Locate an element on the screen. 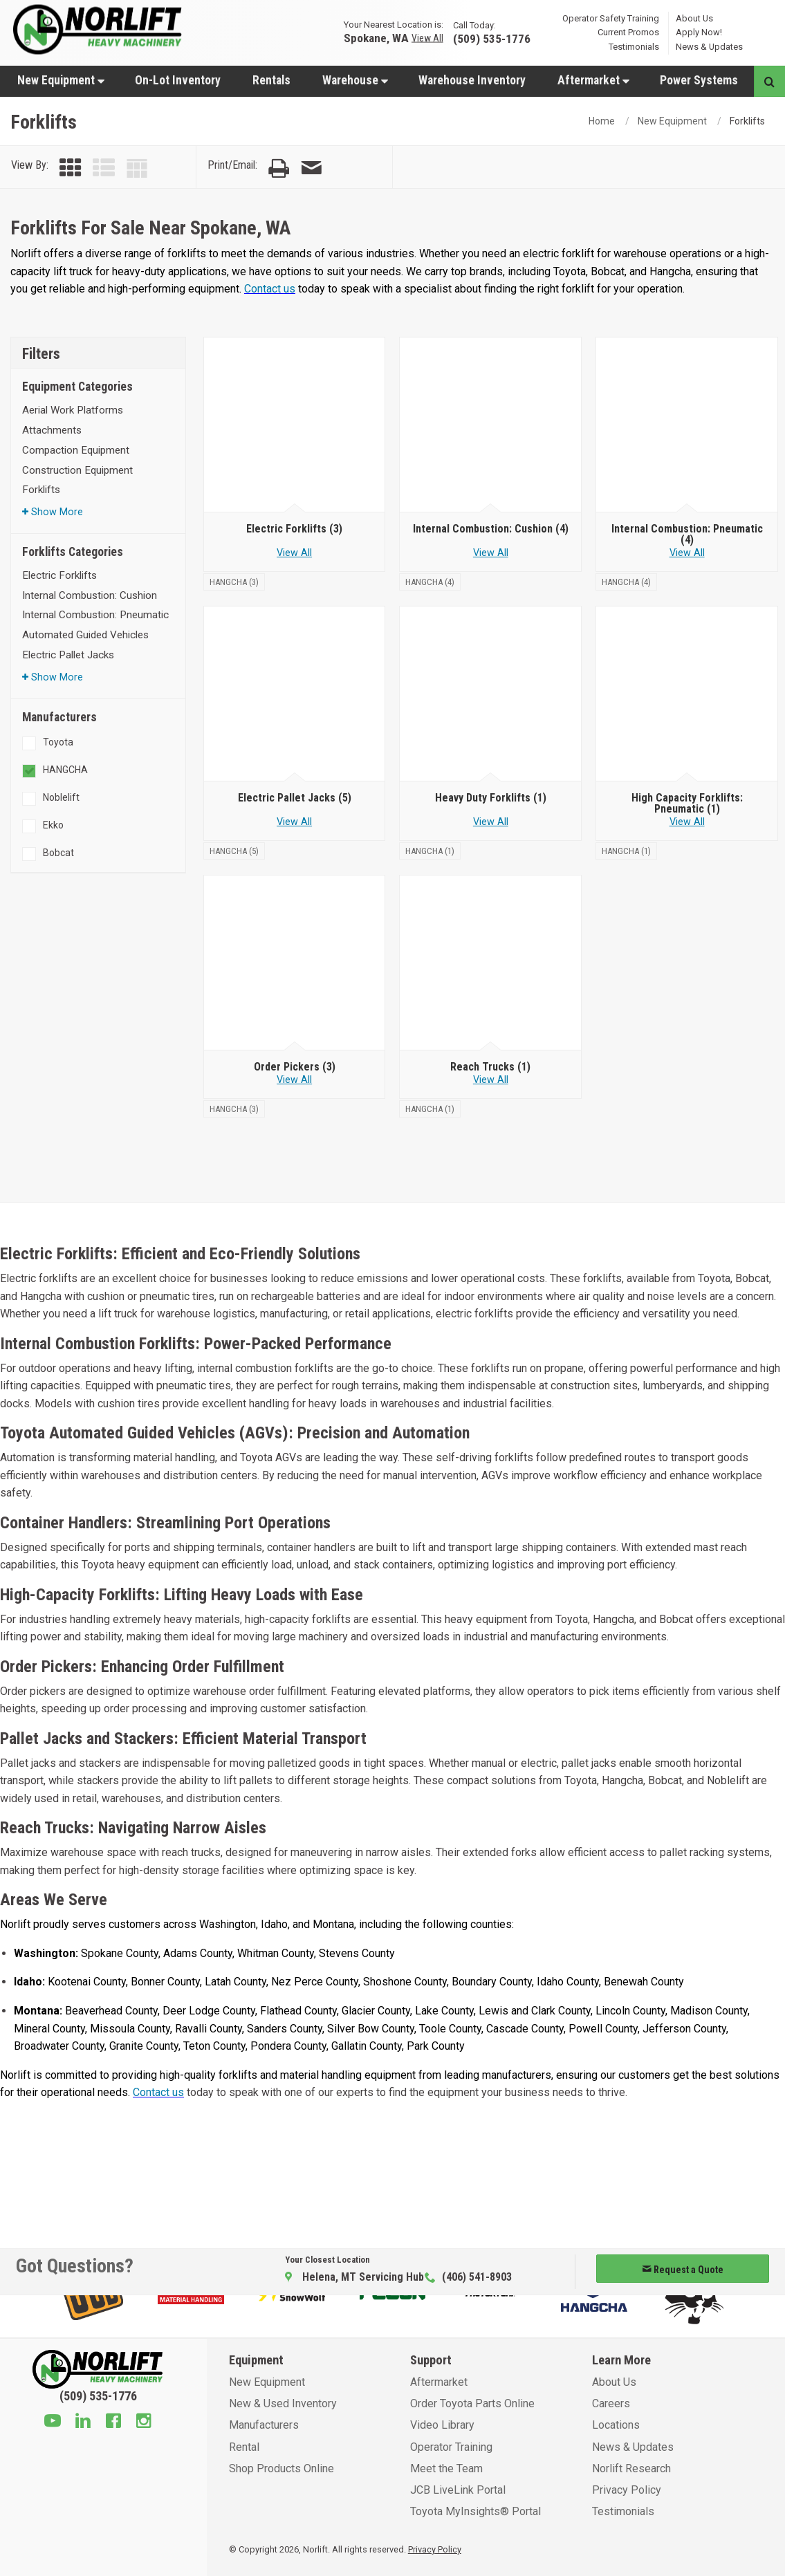  Manufacturers is located at coordinates (264, 2424).